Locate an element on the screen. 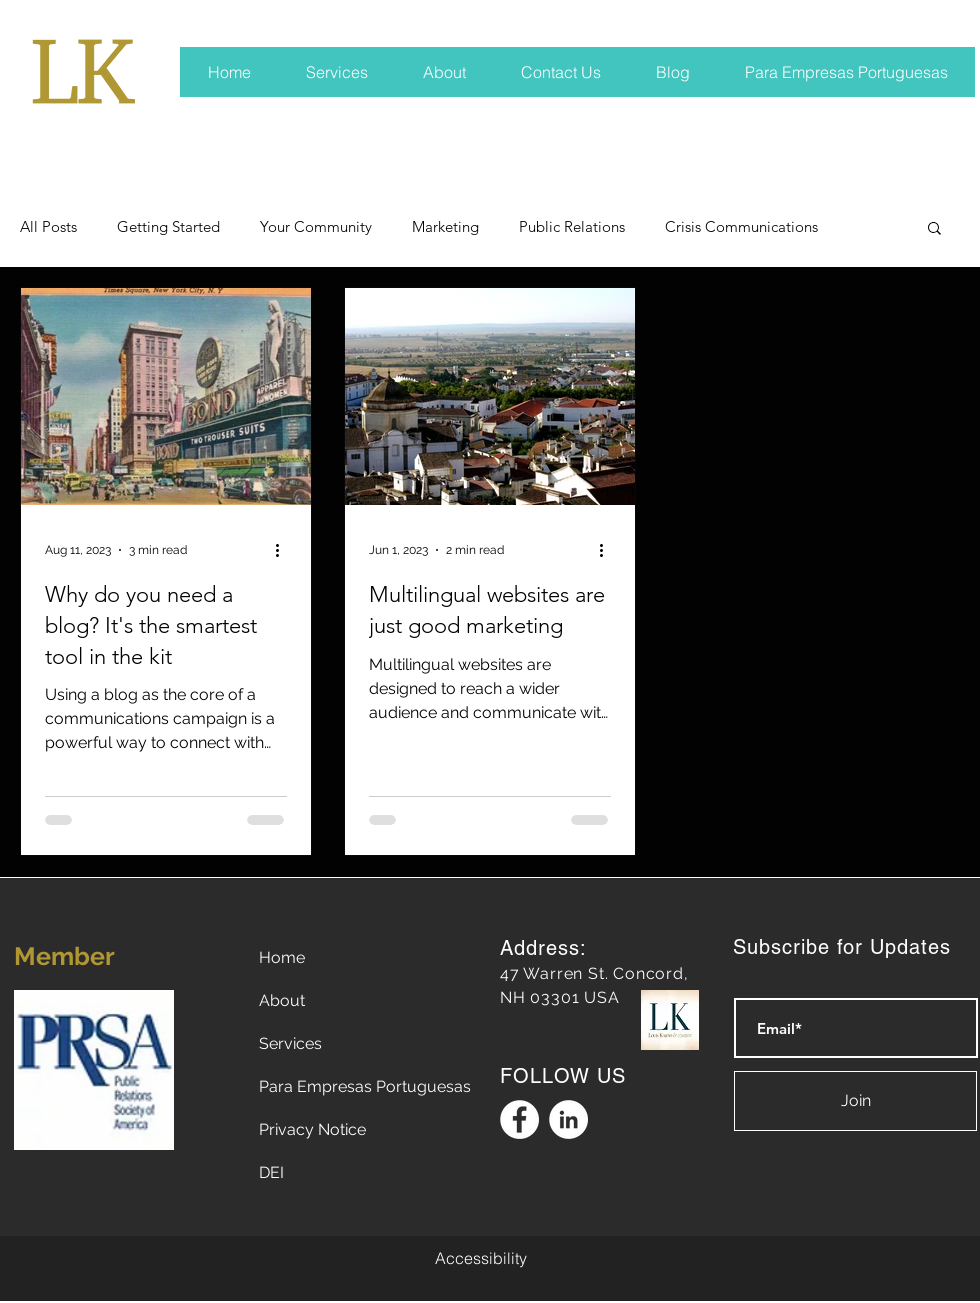  Your Community is located at coordinates (316, 227).